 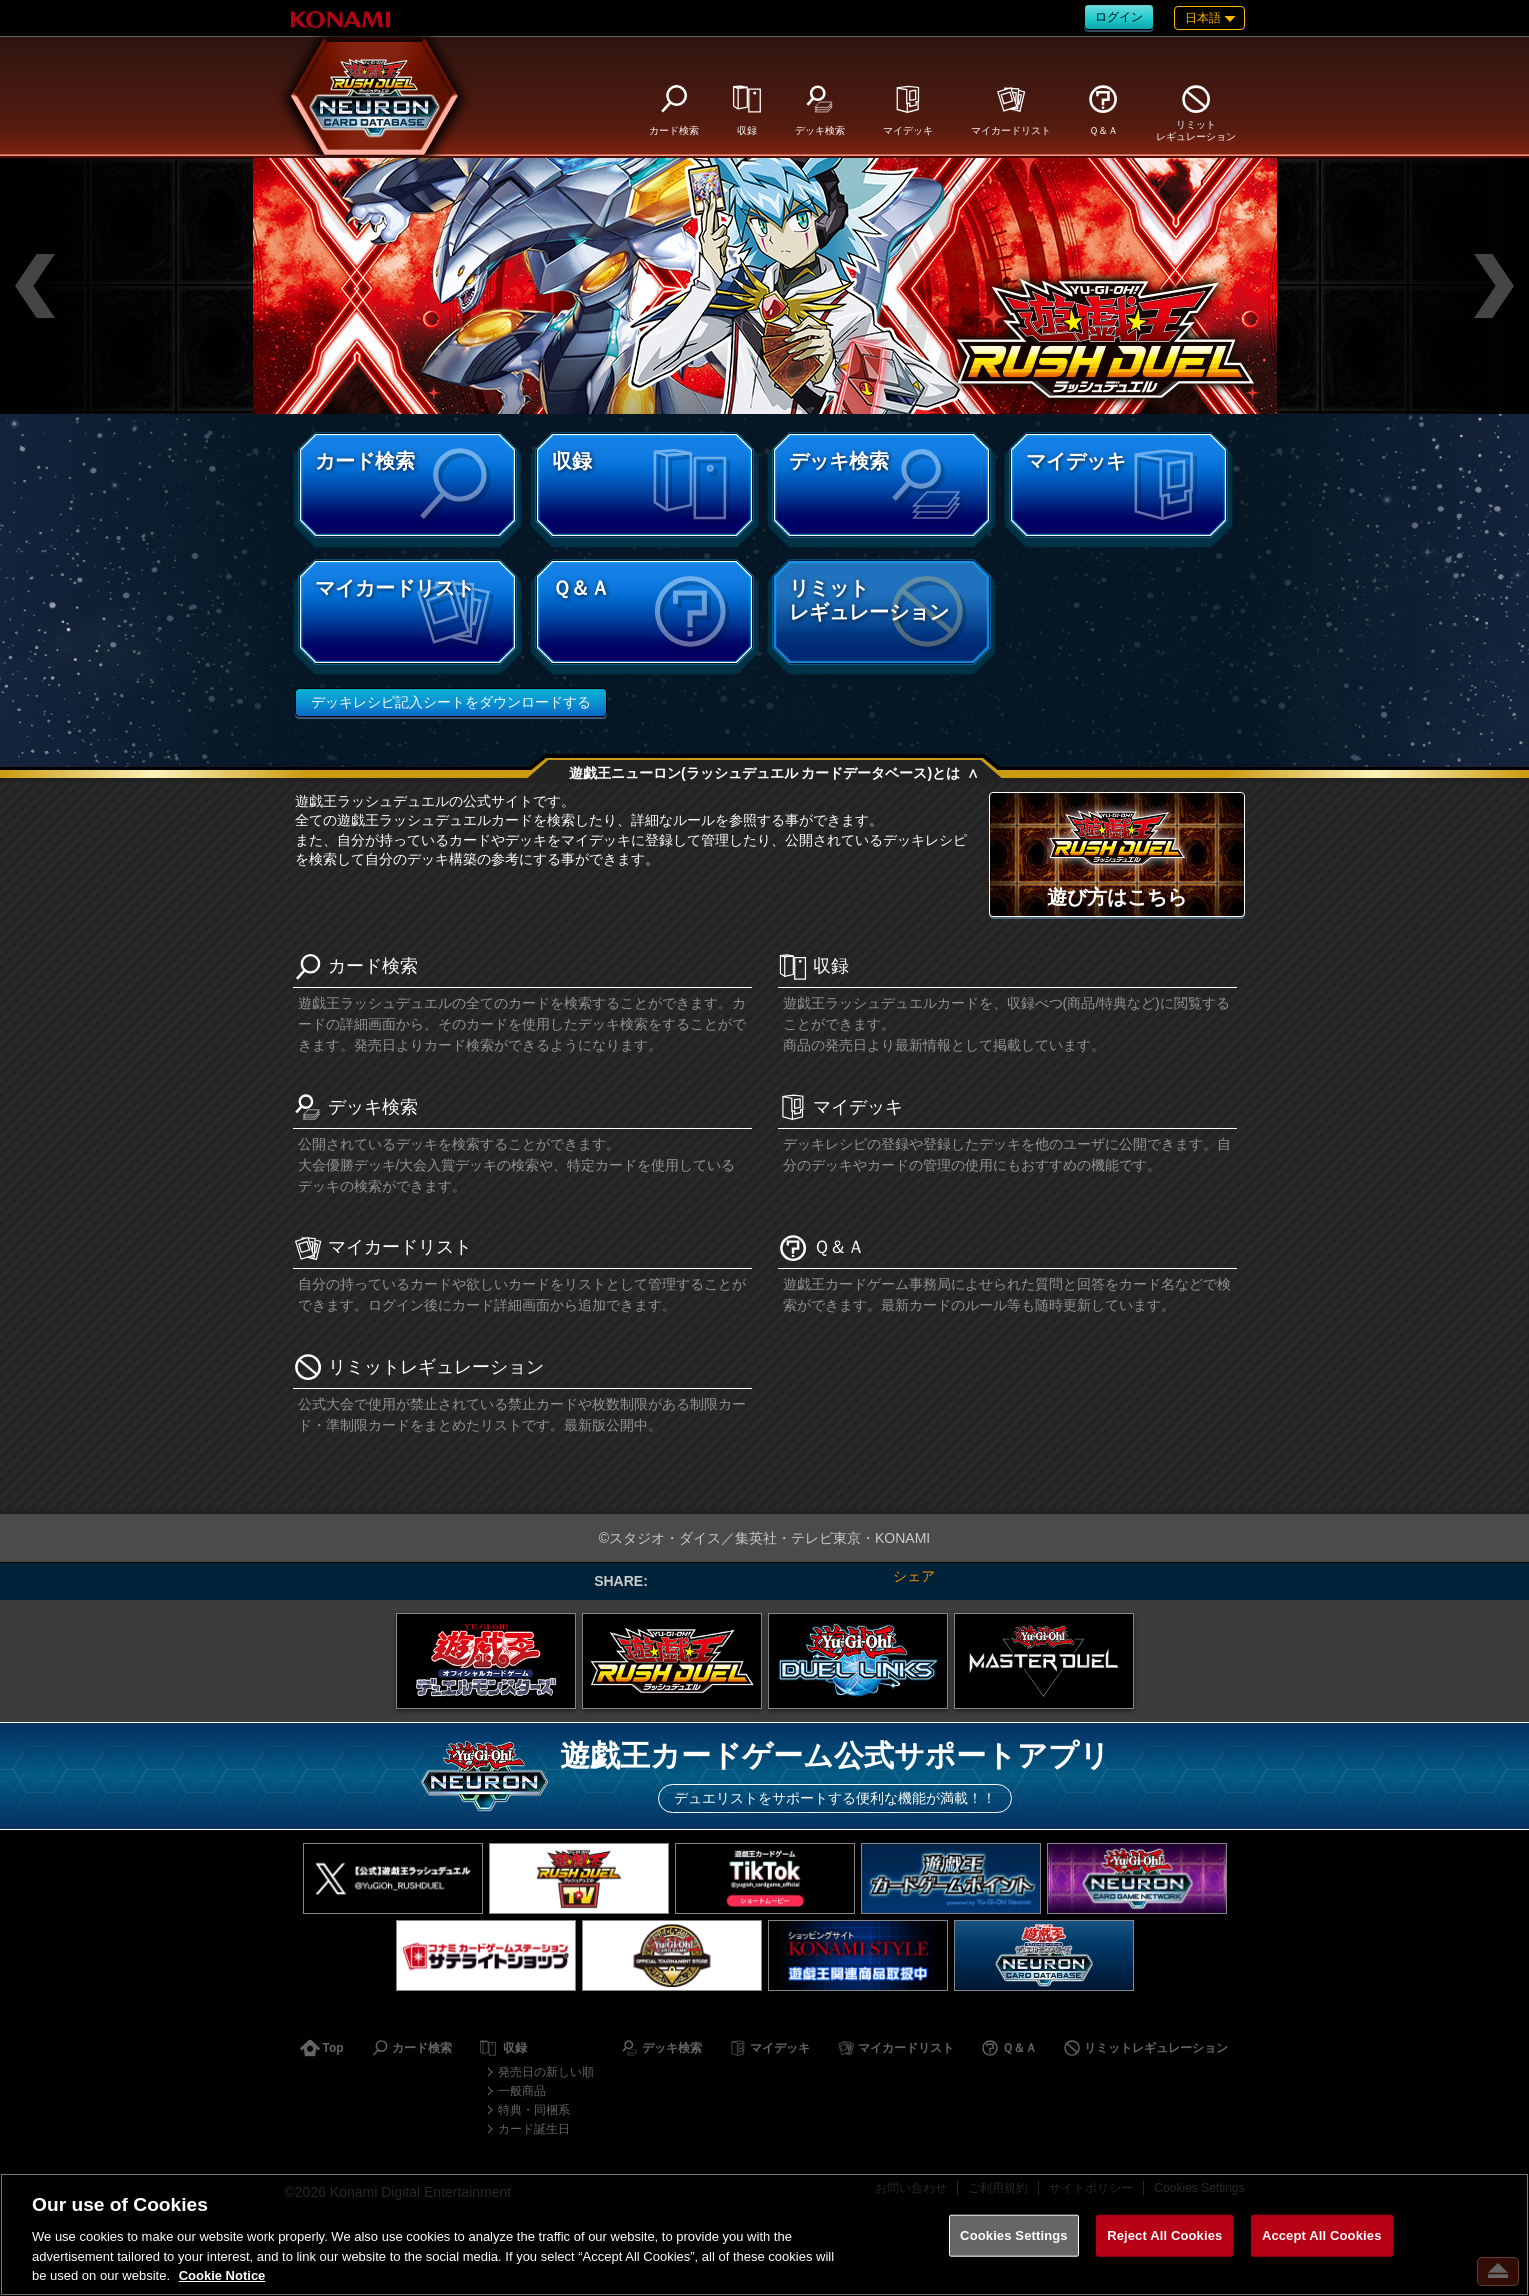 I want to click on 一般商品, so click(x=522, y=2091).